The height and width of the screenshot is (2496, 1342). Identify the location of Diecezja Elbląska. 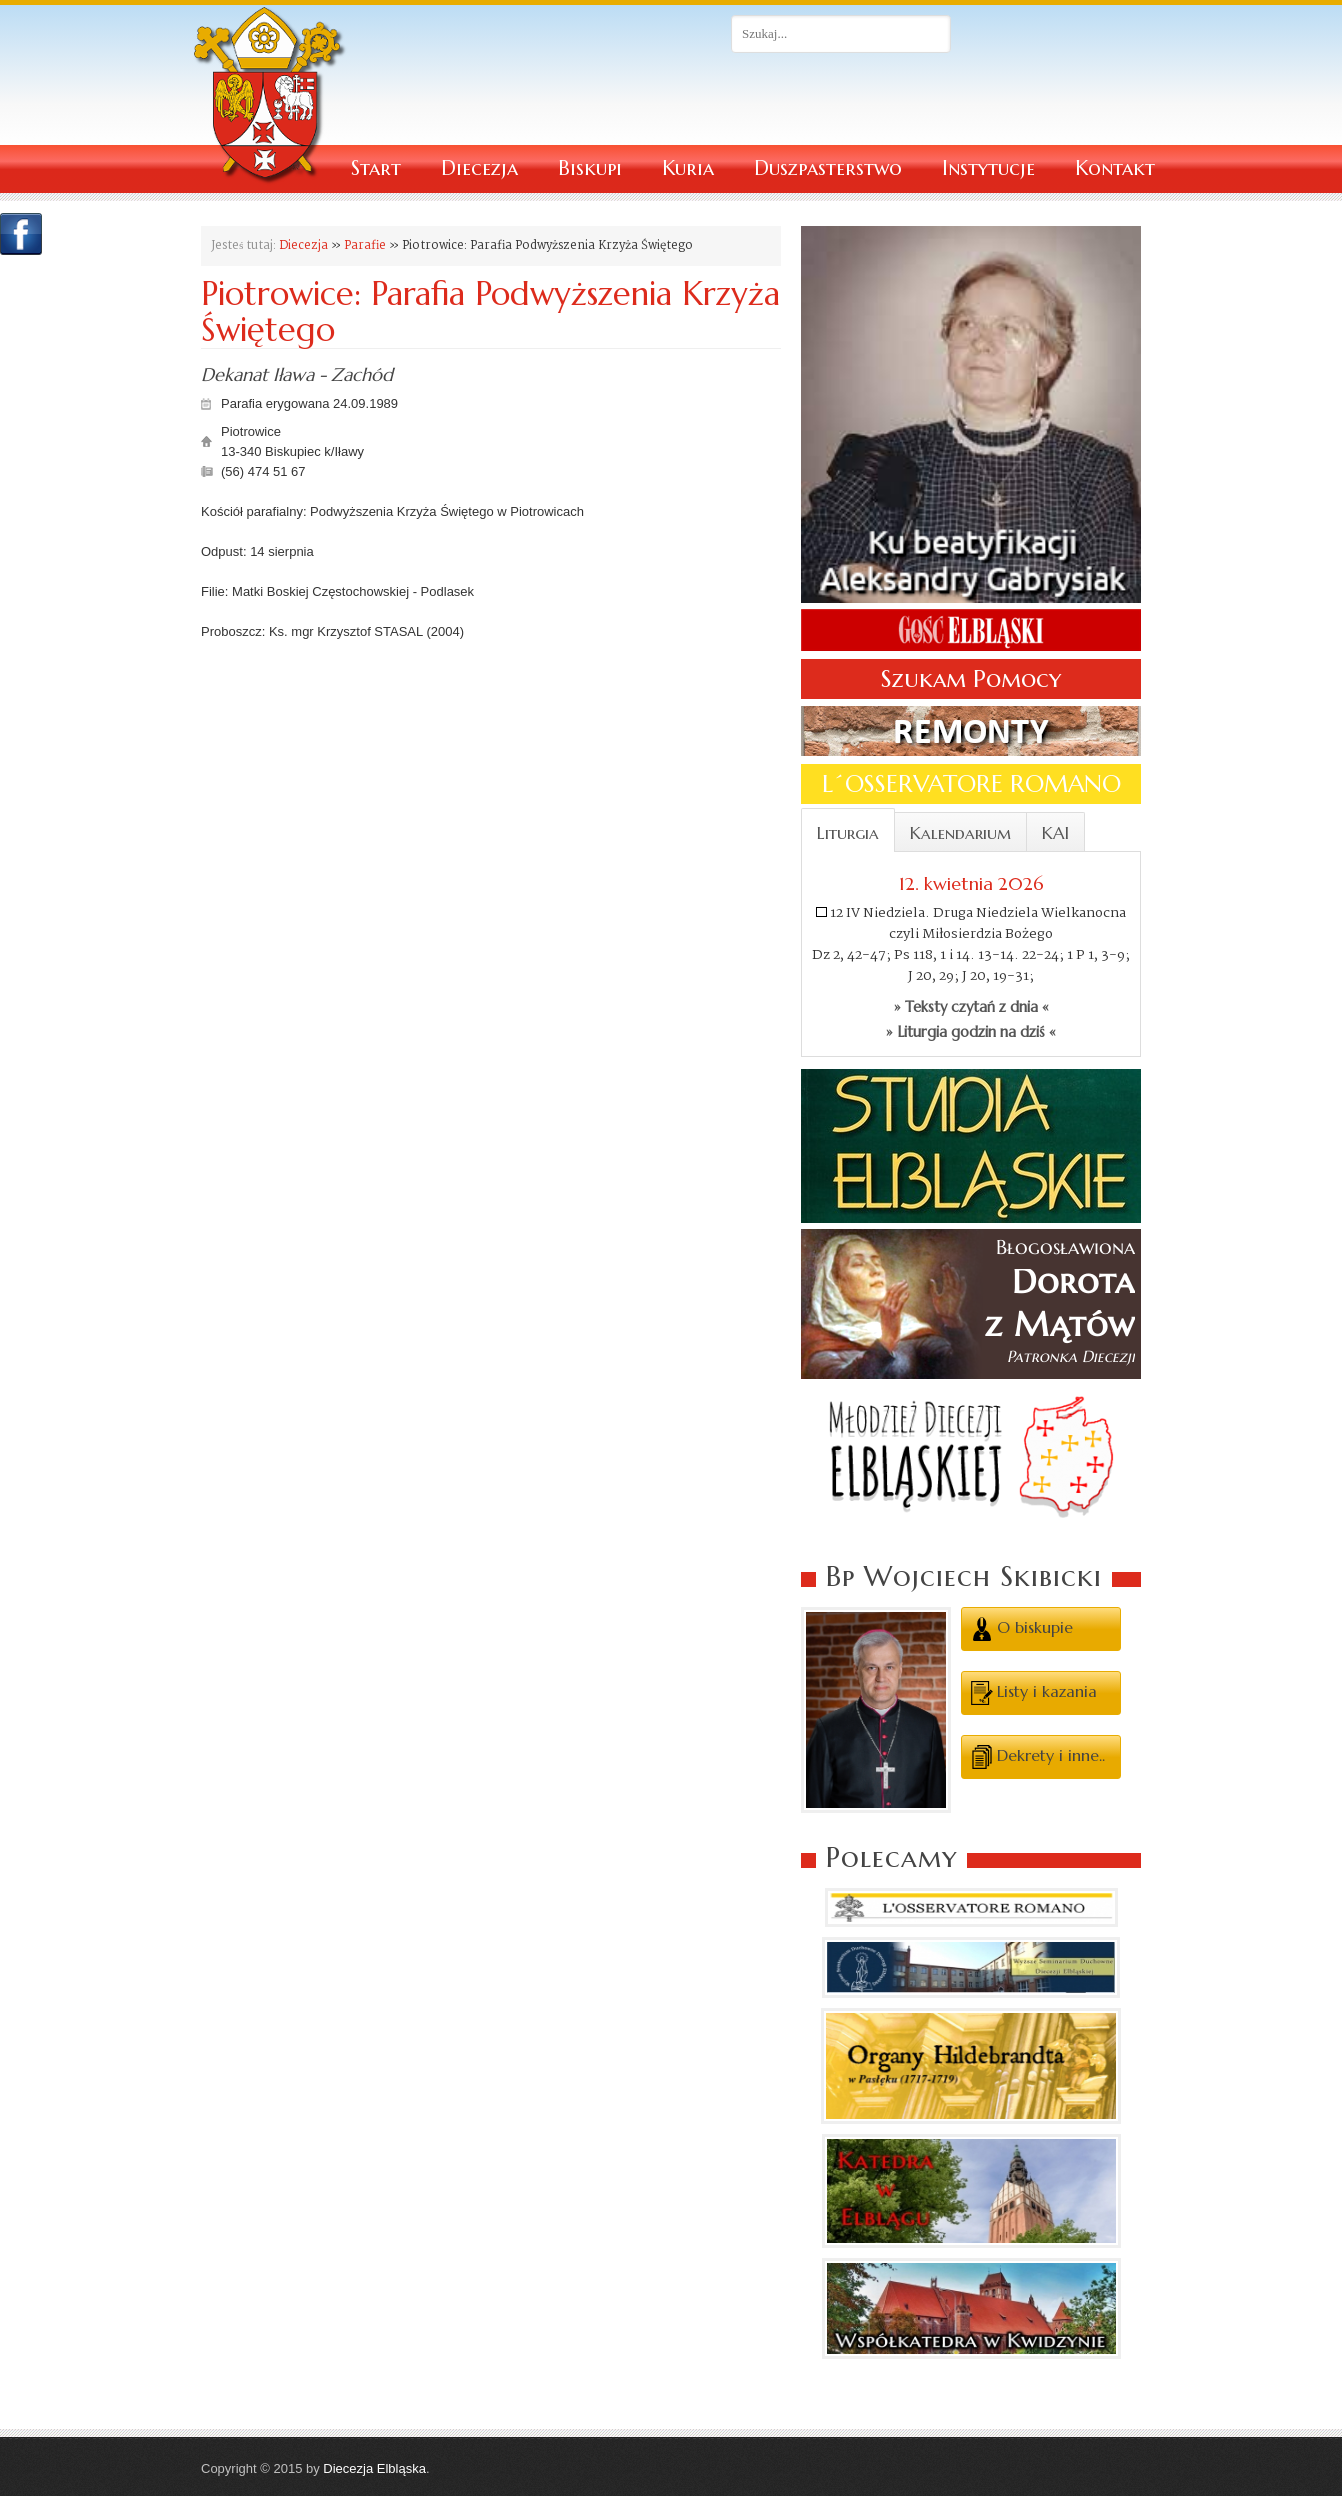
(374, 2468).